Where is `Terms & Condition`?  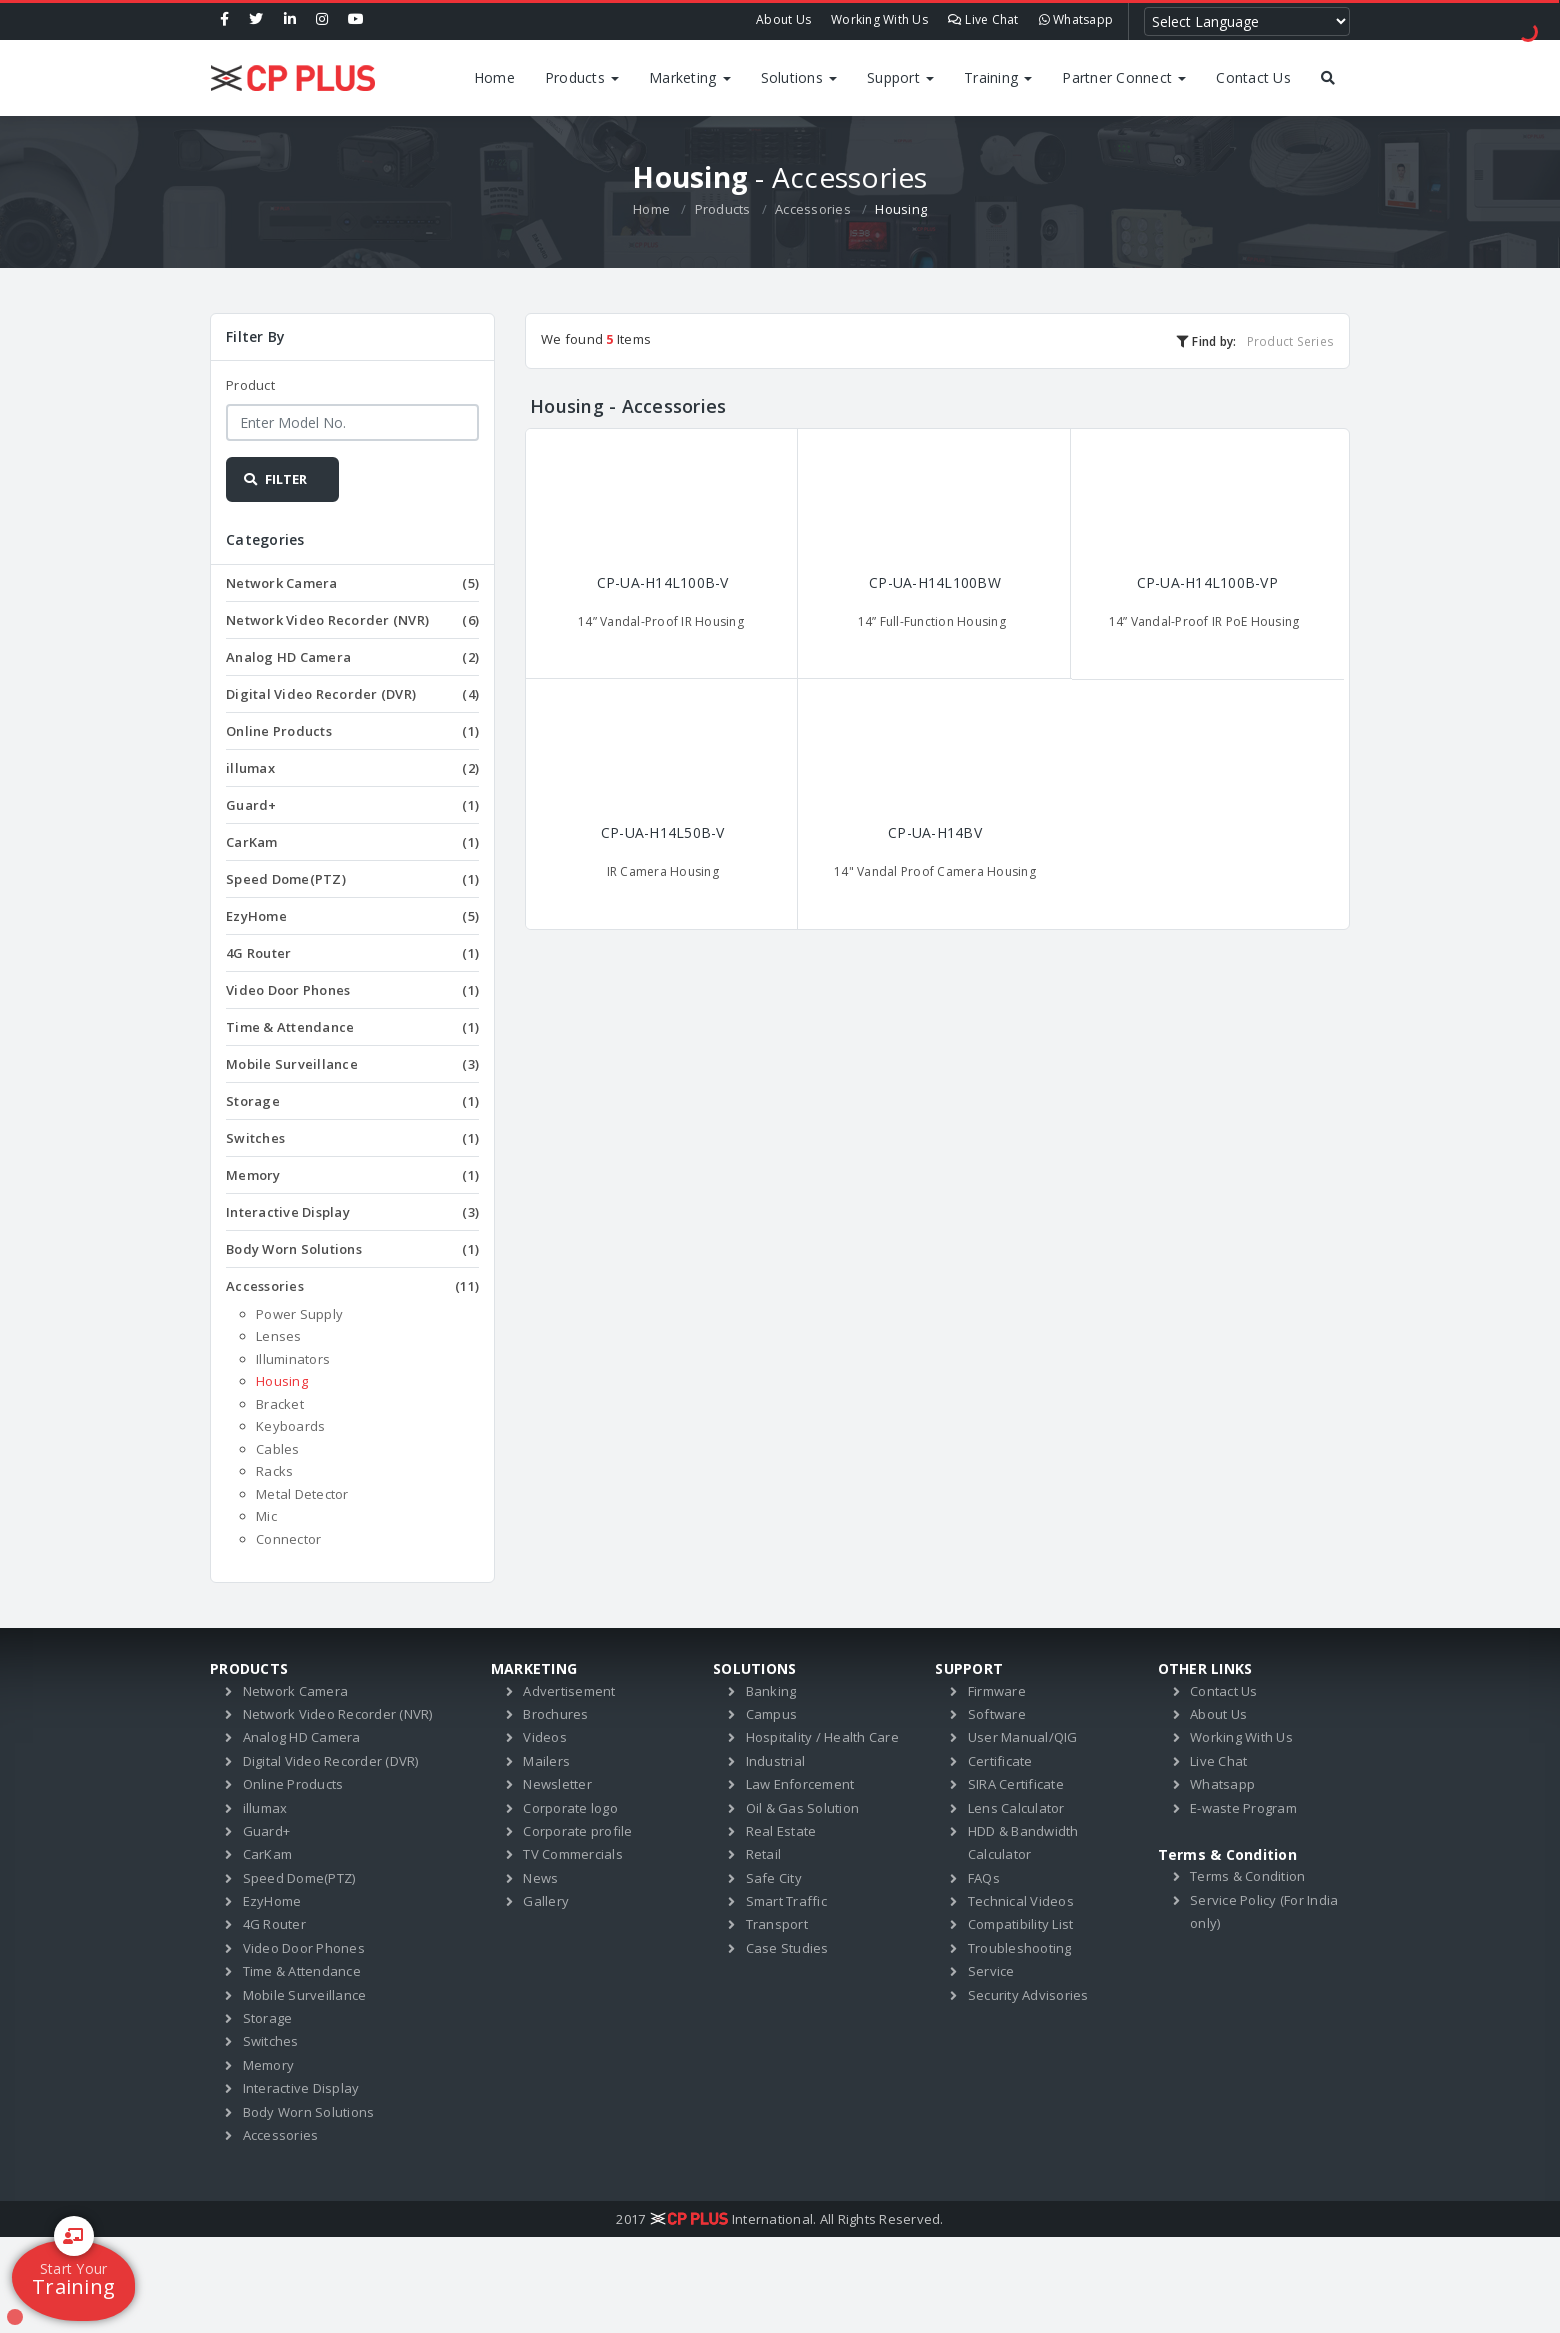
Terms & Condition is located at coordinates (1247, 1876).